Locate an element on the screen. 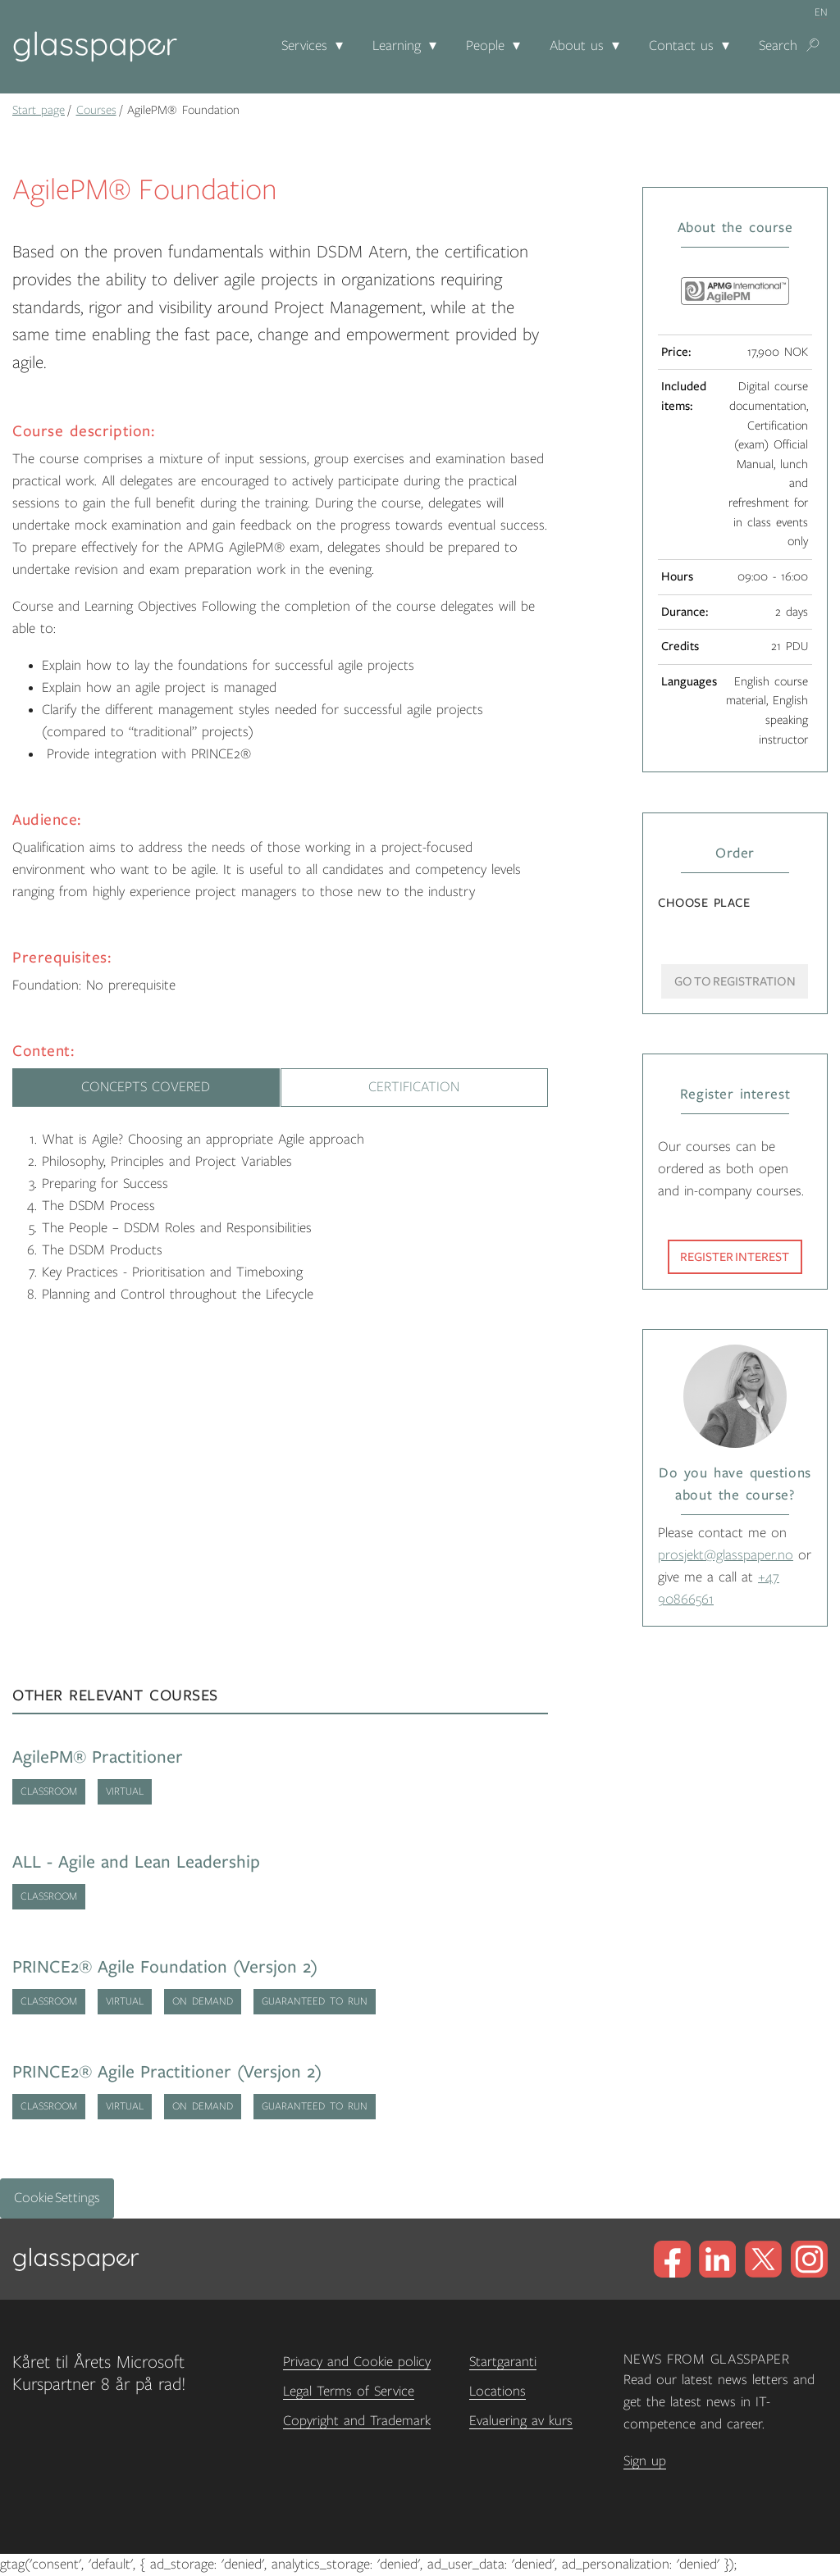 Image resolution: width=840 pixels, height=2576 pixels. Start page is located at coordinates (38, 109).